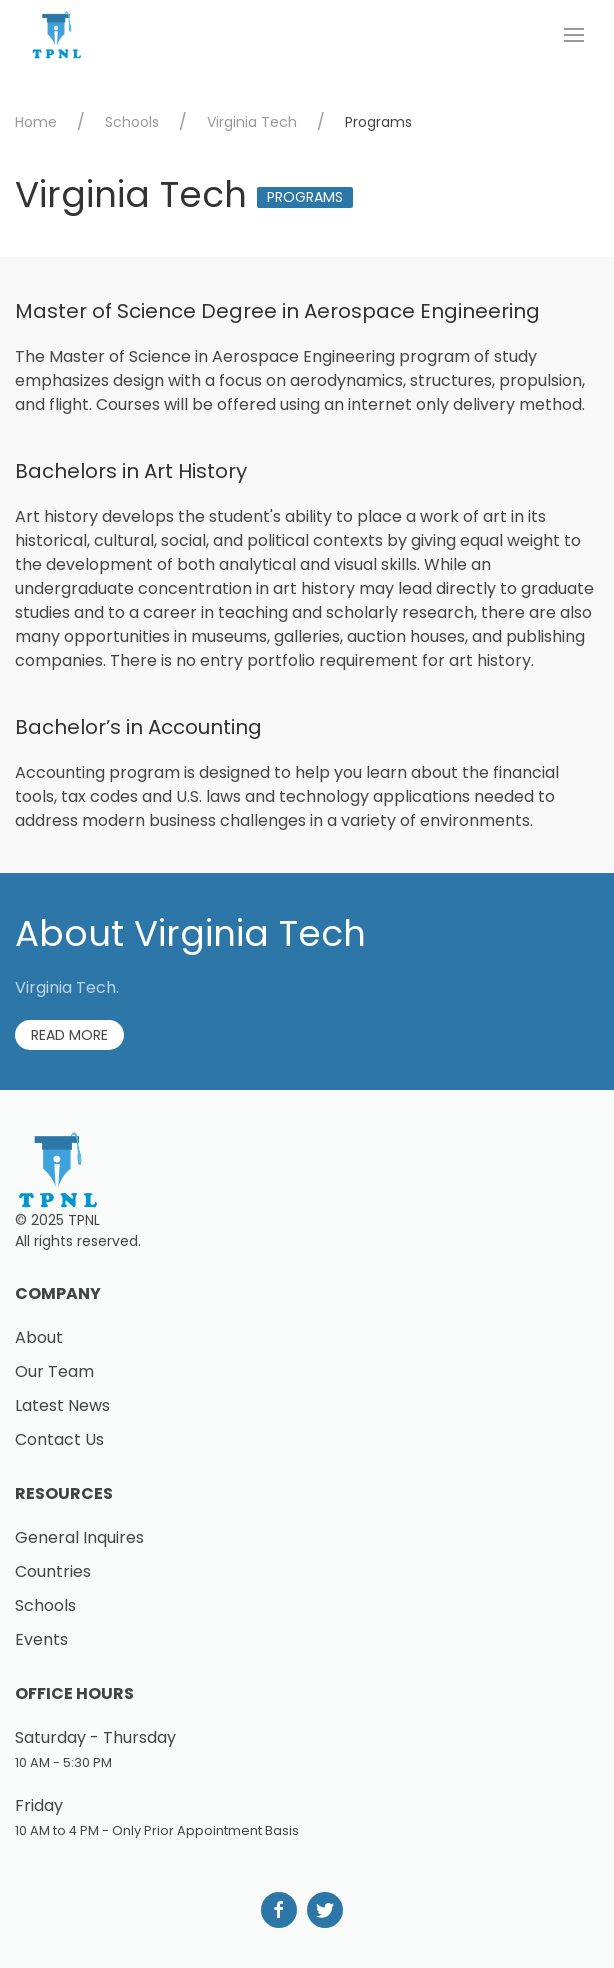  I want to click on About, so click(39, 1337).